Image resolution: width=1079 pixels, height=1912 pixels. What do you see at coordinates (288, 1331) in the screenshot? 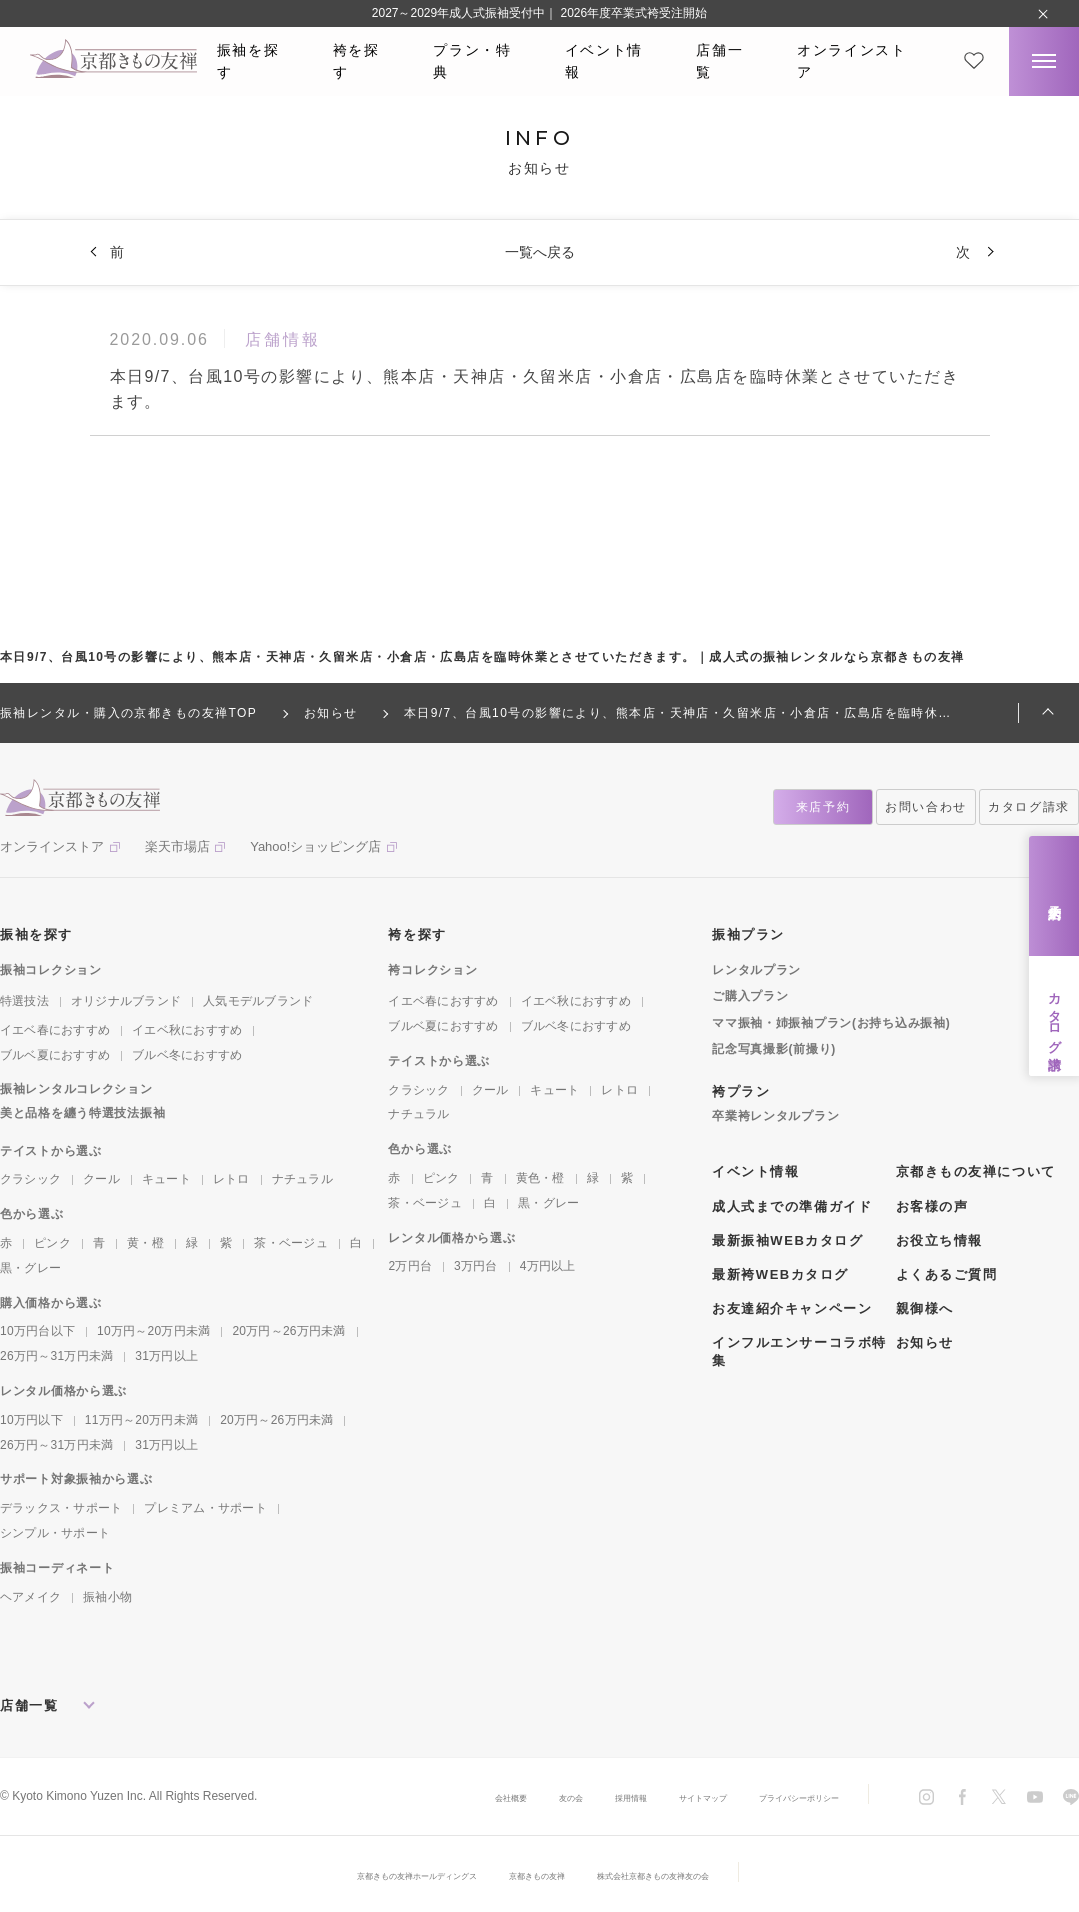
I see `20万円～26万円未満` at bounding box center [288, 1331].